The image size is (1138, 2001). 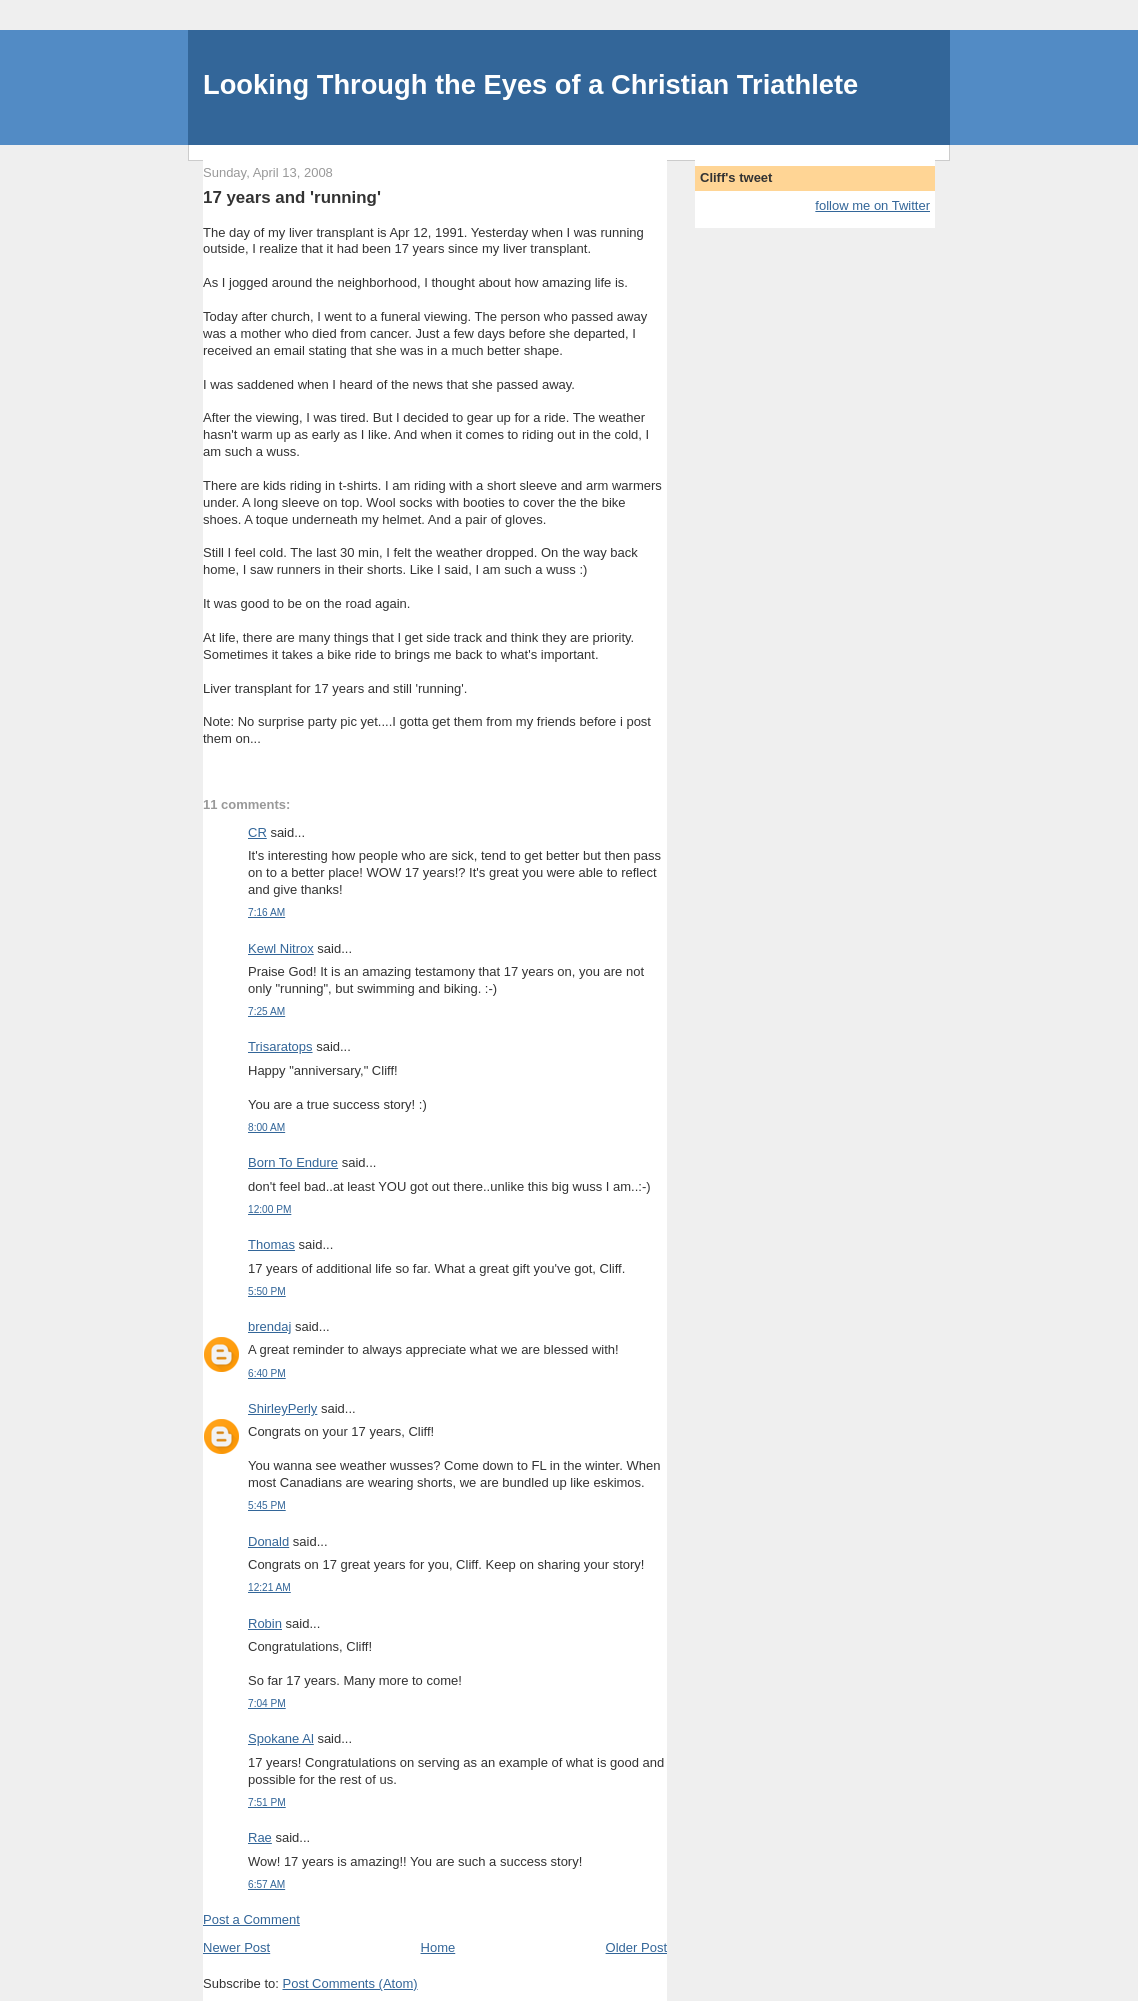 What do you see at coordinates (438, 1947) in the screenshot?
I see `Home` at bounding box center [438, 1947].